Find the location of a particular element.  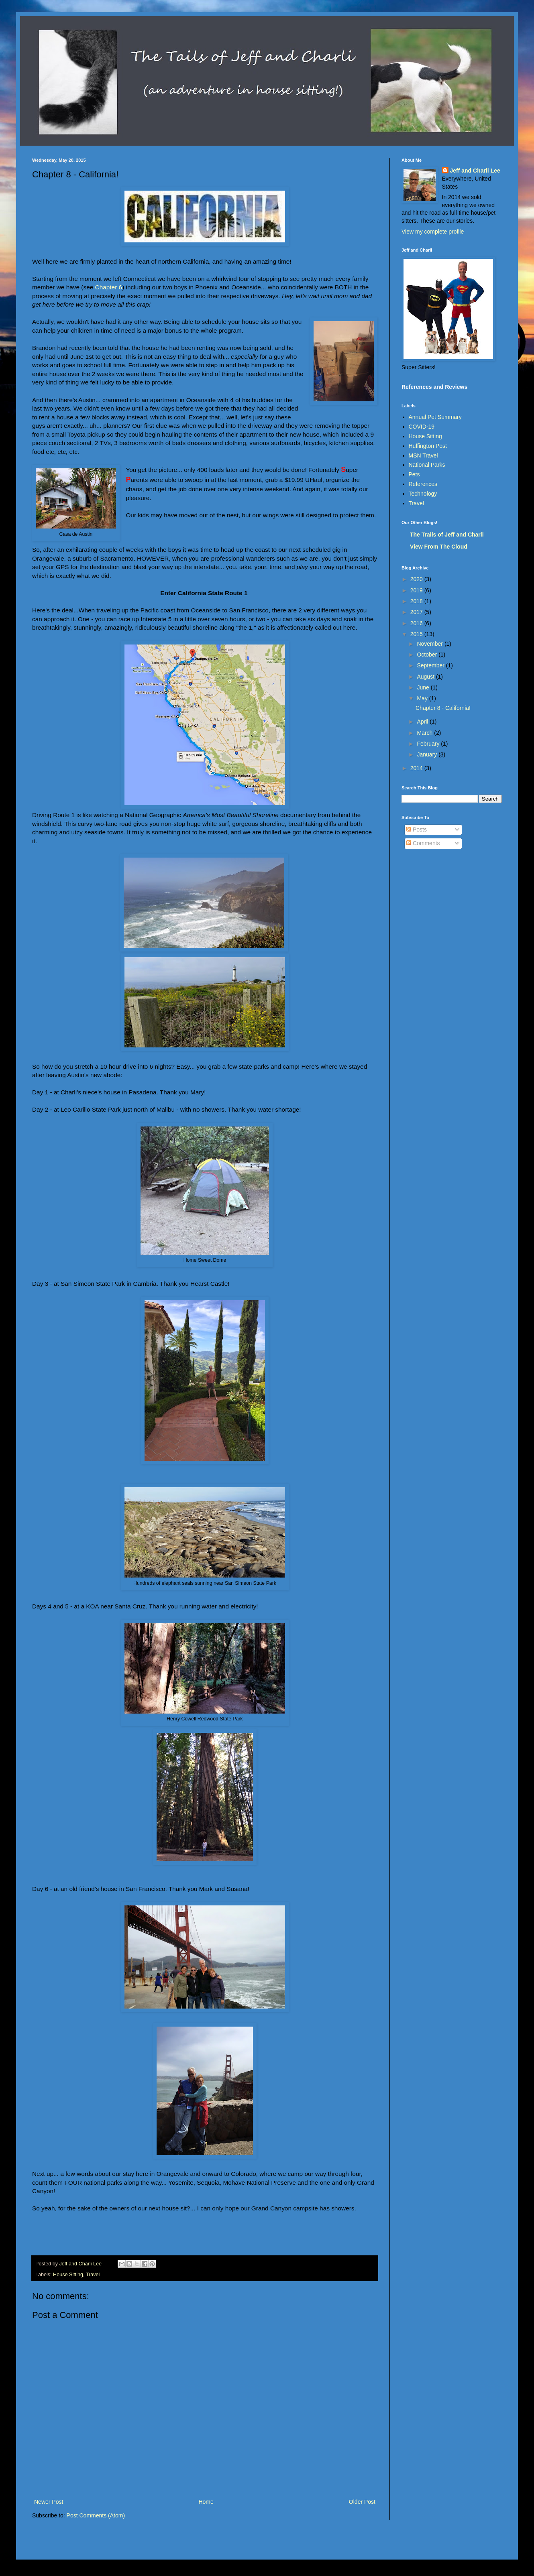

Posts is located at coordinates (416, 829).